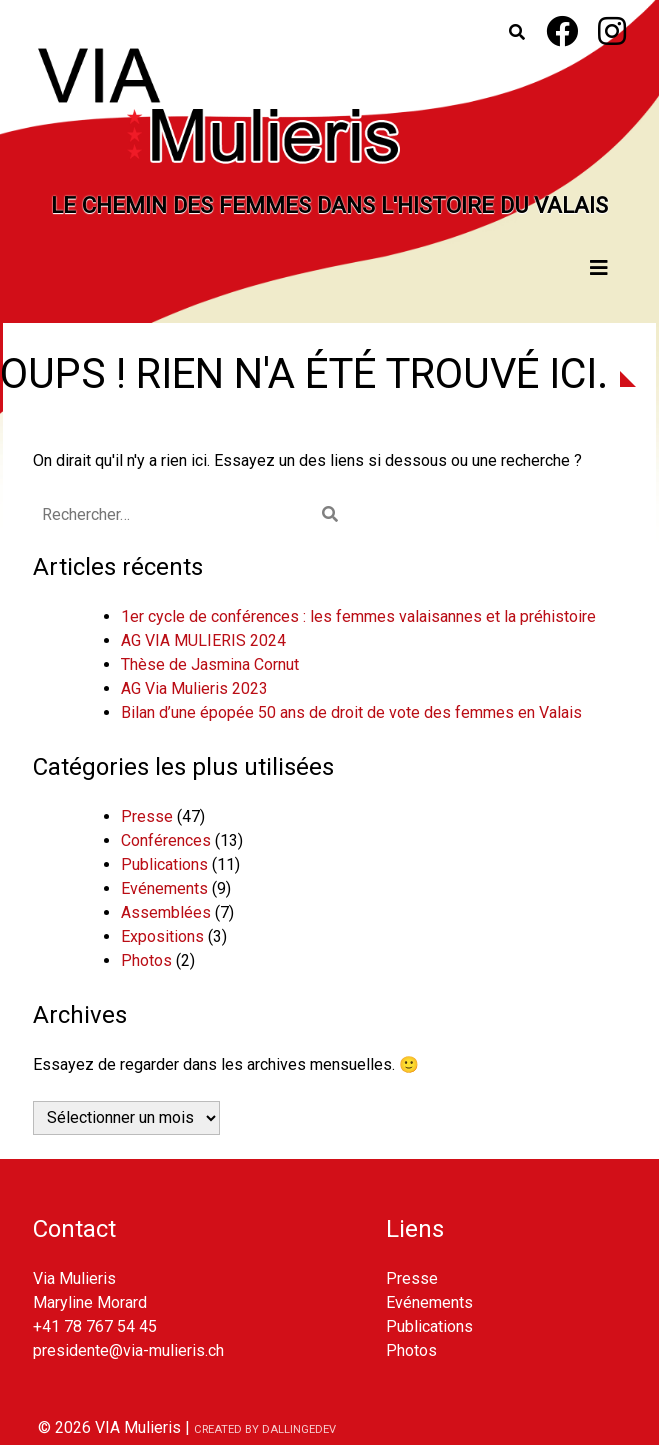 This screenshot has width=659, height=1445. What do you see at coordinates (164, 864) in the screenshot?
I see `Publications` at bounding box center [164, 864].